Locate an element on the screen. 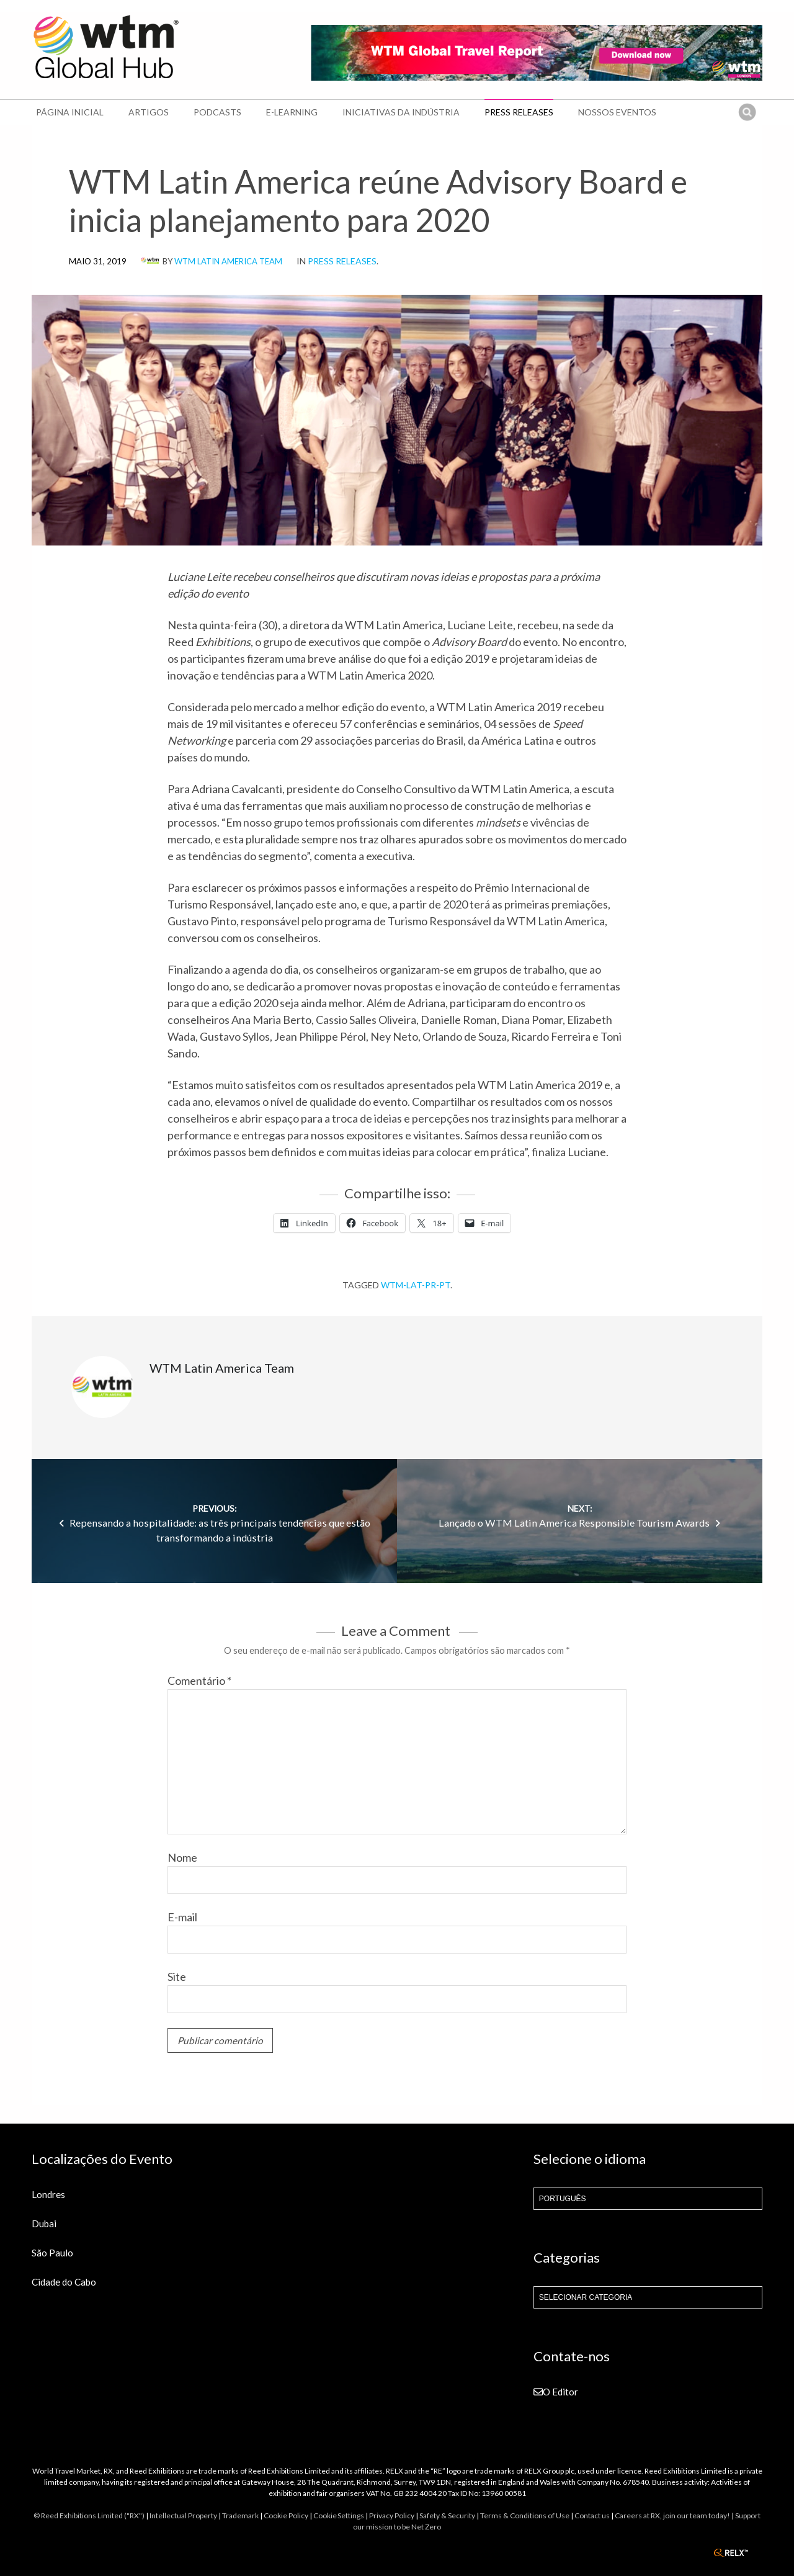 The image size is (794, 2576). Intellectual Property is located at coordinates (183, 2515).